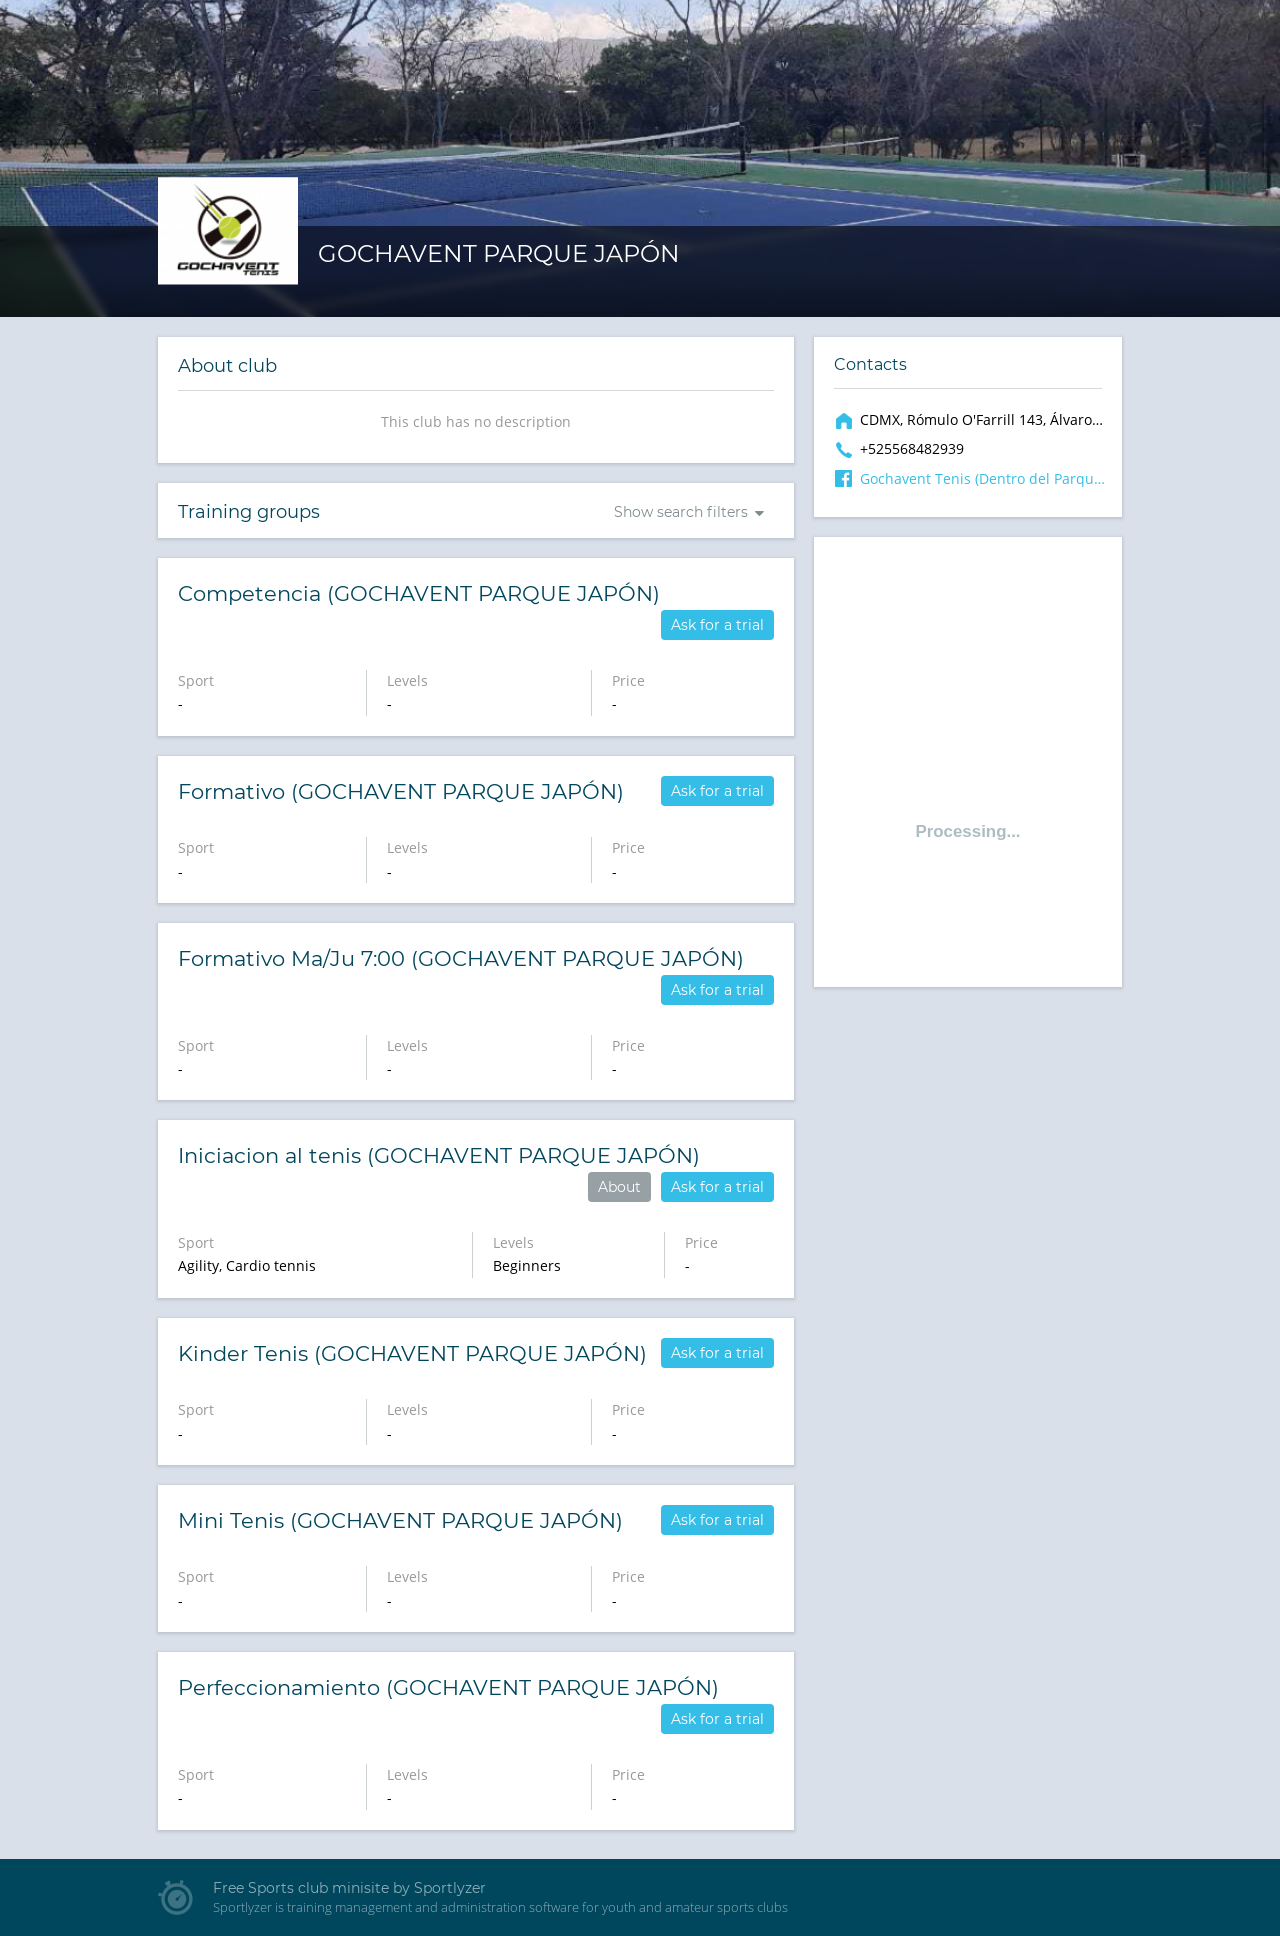 The image size is (1280, 1936). I want to click on Gochavent Tenis (Dentro del Parque Japón), so click(982, 478).